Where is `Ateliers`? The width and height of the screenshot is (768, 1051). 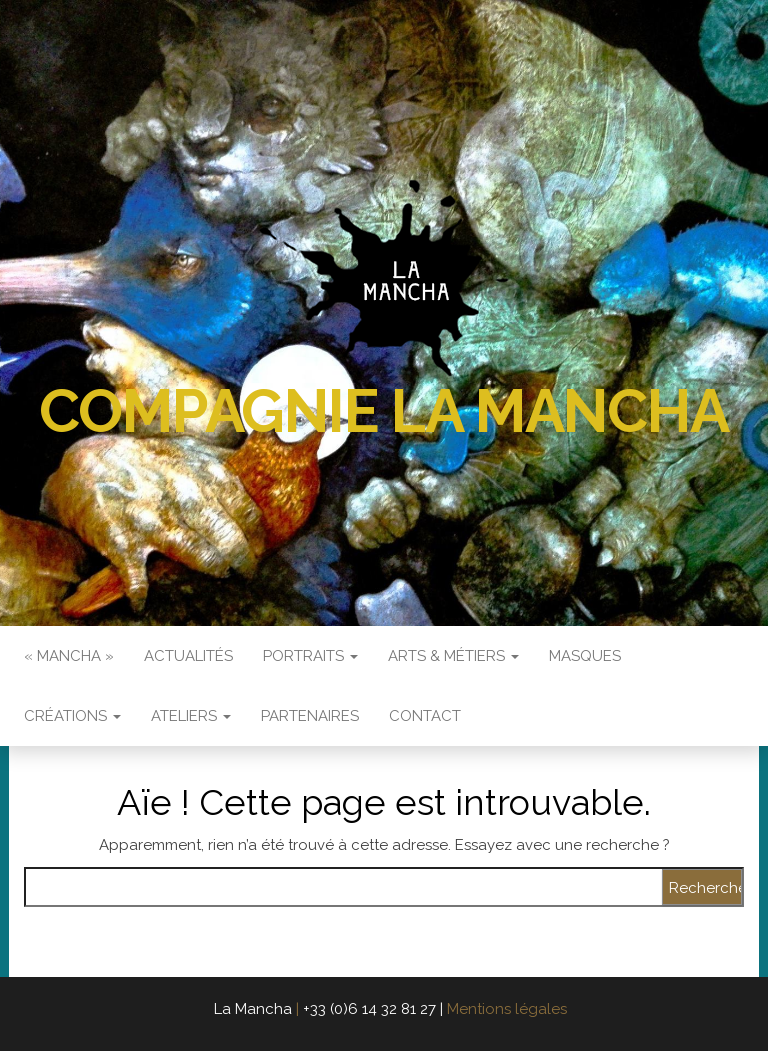
Ateliers is located at coordinates (191, 716).